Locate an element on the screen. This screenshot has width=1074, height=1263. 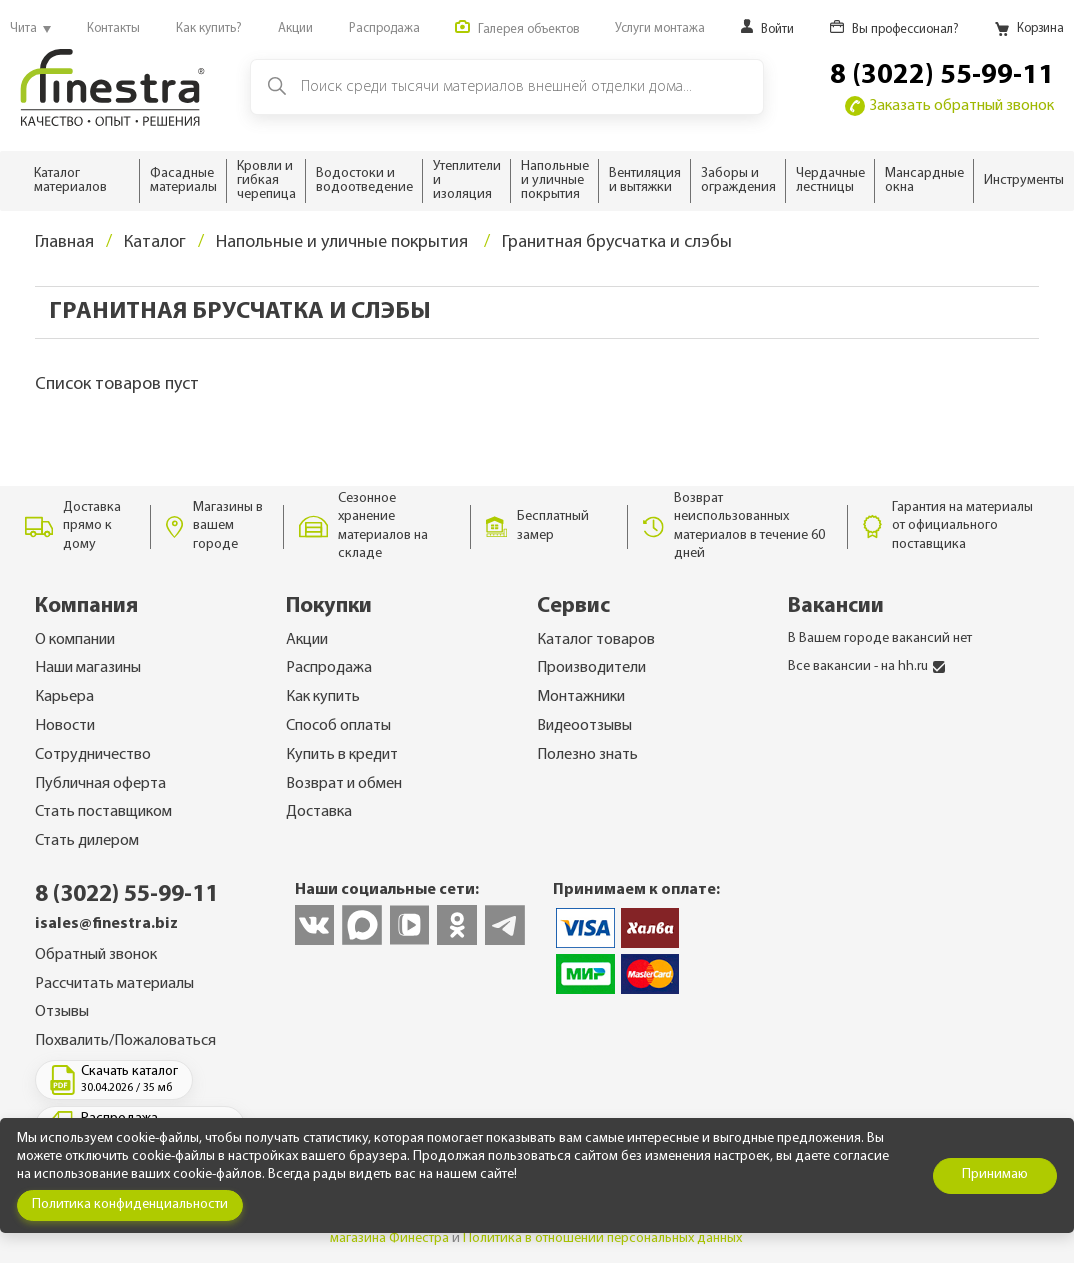
Сотрудничество is located at coordinates (93, 755).